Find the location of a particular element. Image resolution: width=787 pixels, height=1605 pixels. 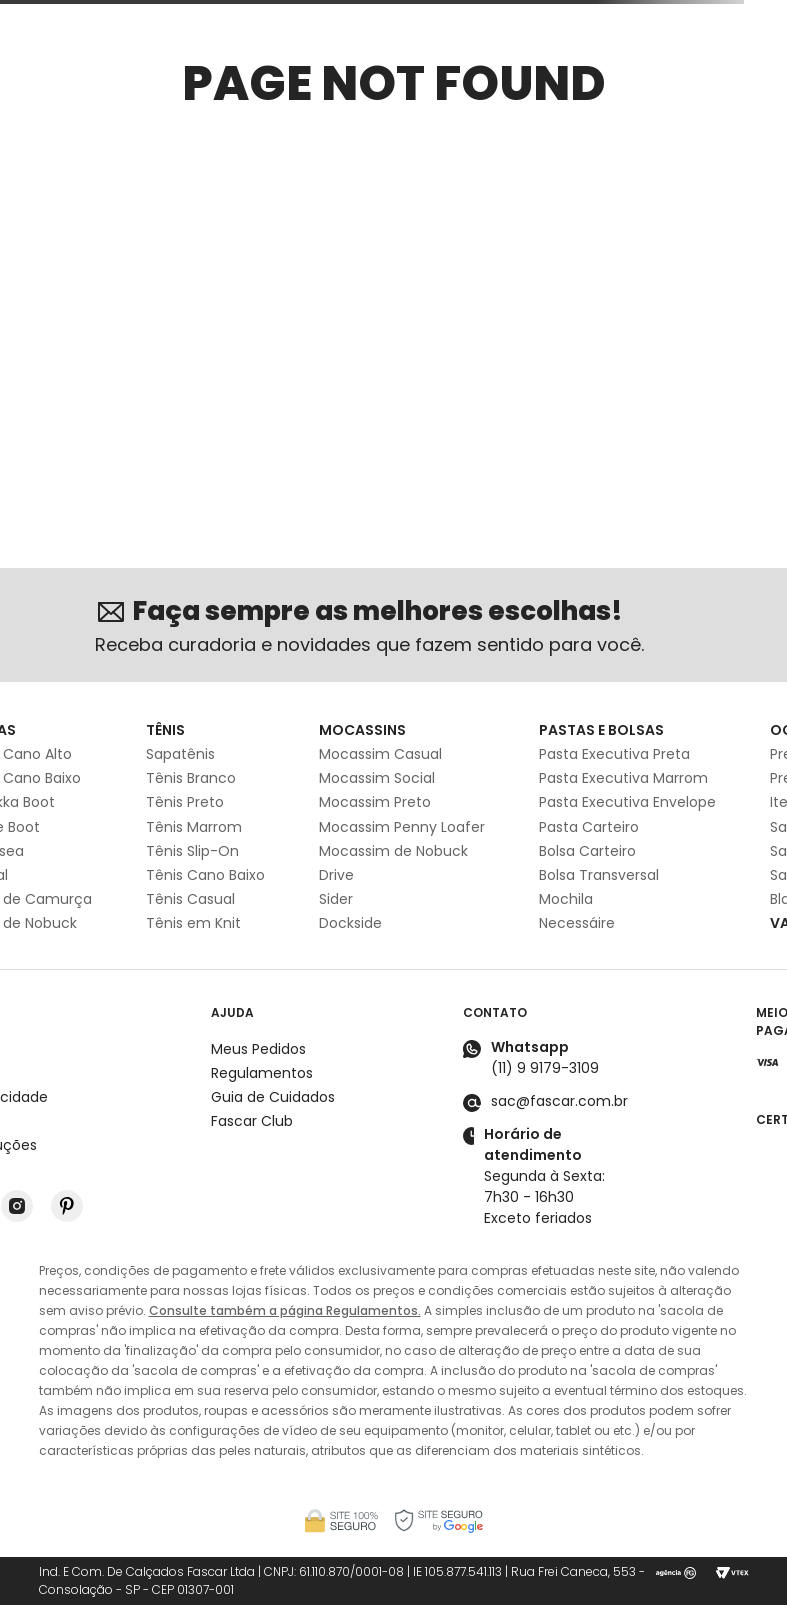

(11) 9 9179-3109 is located at coordinates (545, 1068).